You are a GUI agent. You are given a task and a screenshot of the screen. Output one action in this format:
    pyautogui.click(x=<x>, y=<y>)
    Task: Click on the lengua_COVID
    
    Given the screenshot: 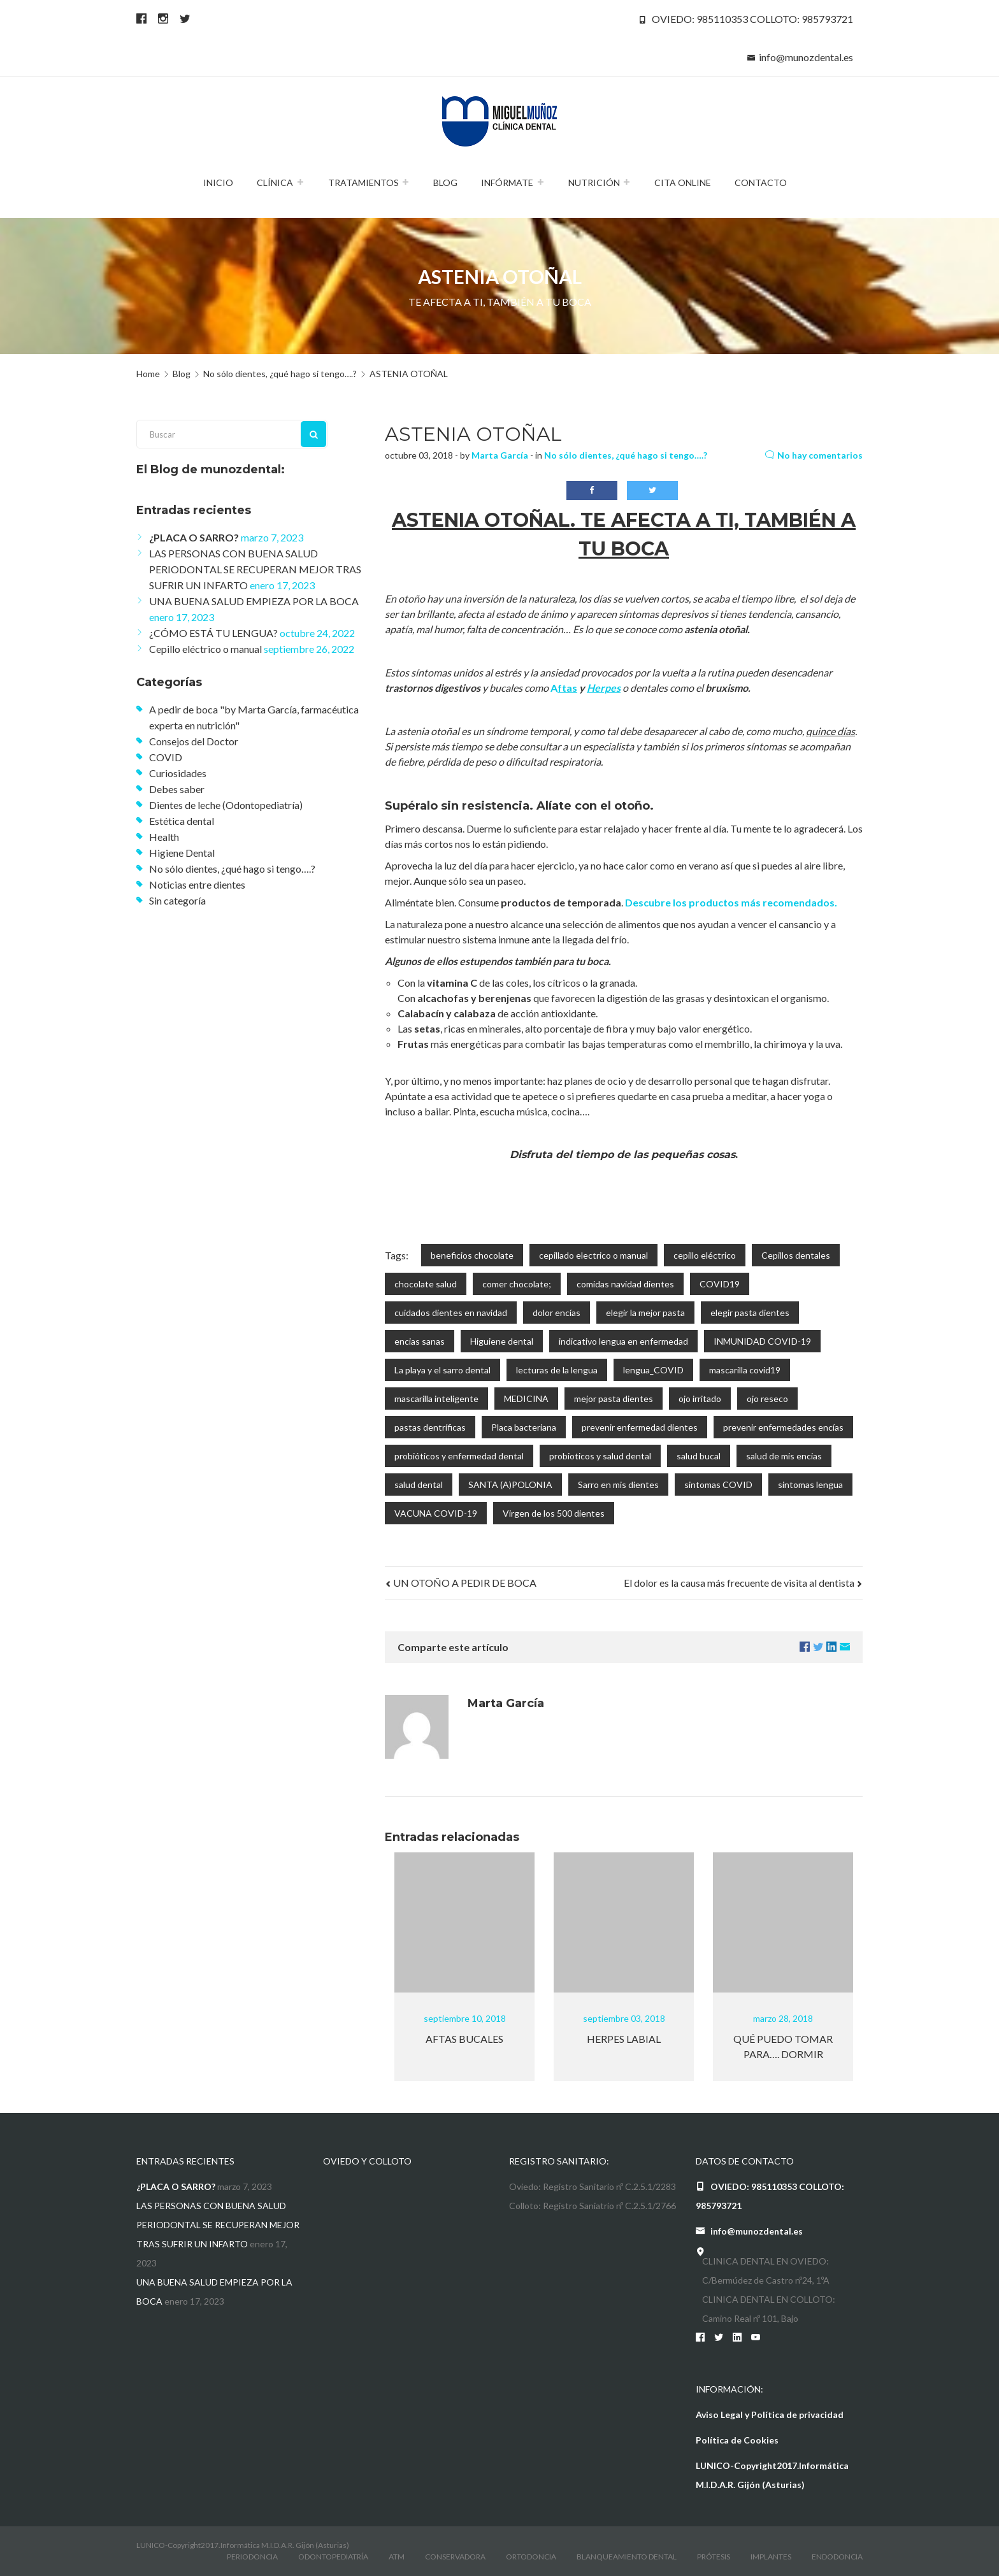 What is the action you would take?
    pyautogui.click(x=653, y=1369)
    